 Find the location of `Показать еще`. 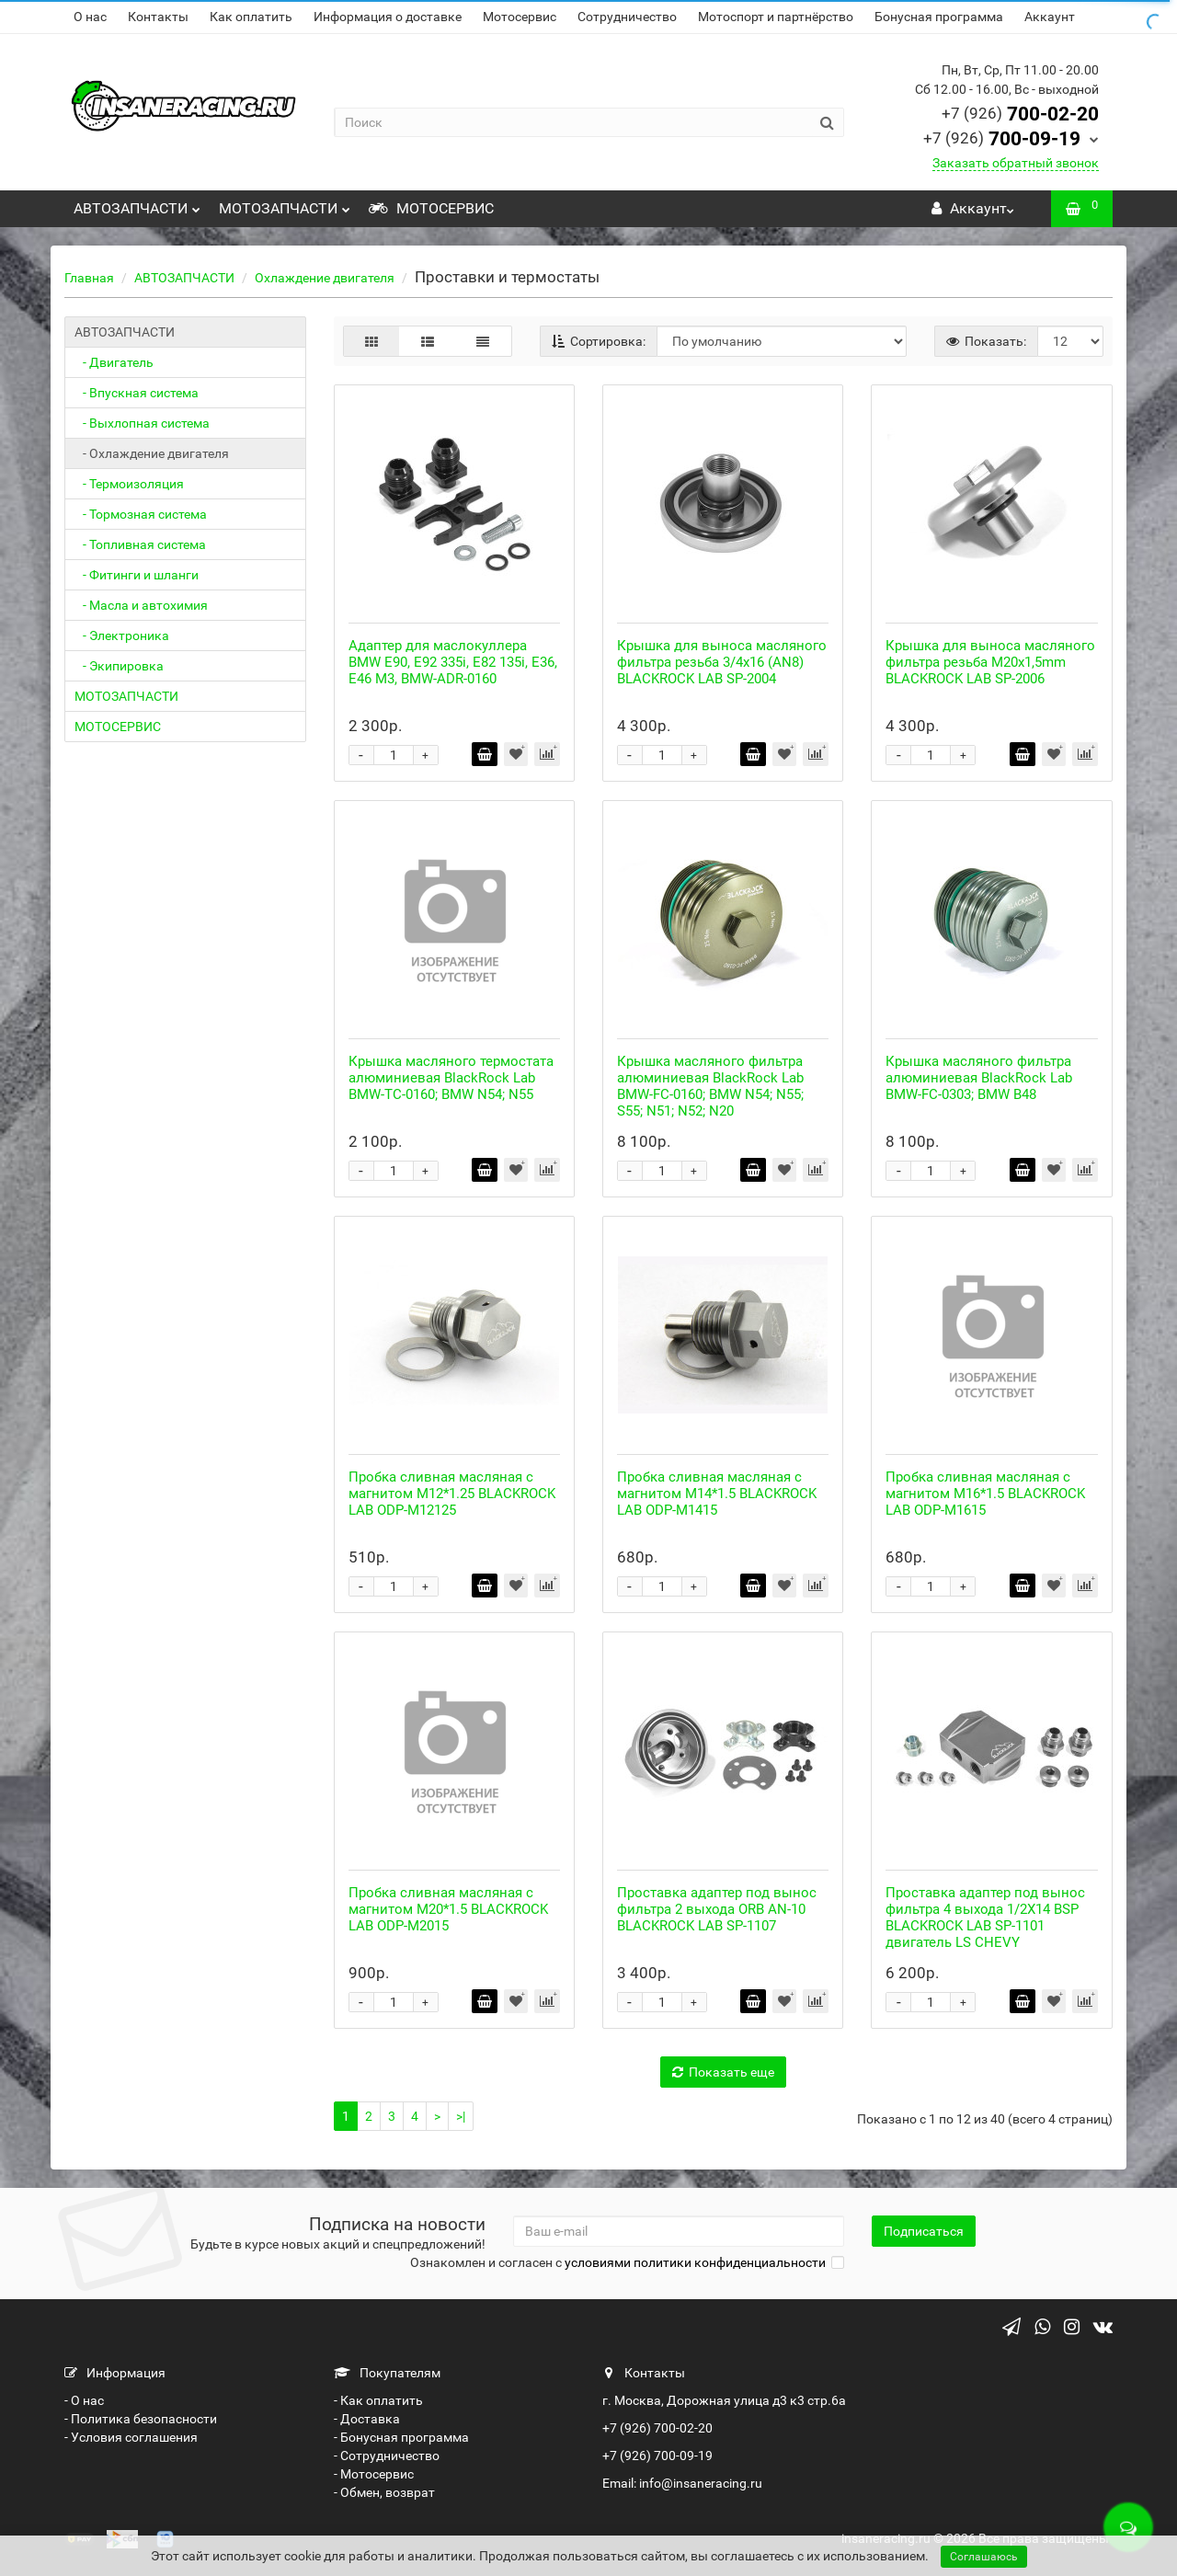

Показать еще is located at coordinates (723, 2072).